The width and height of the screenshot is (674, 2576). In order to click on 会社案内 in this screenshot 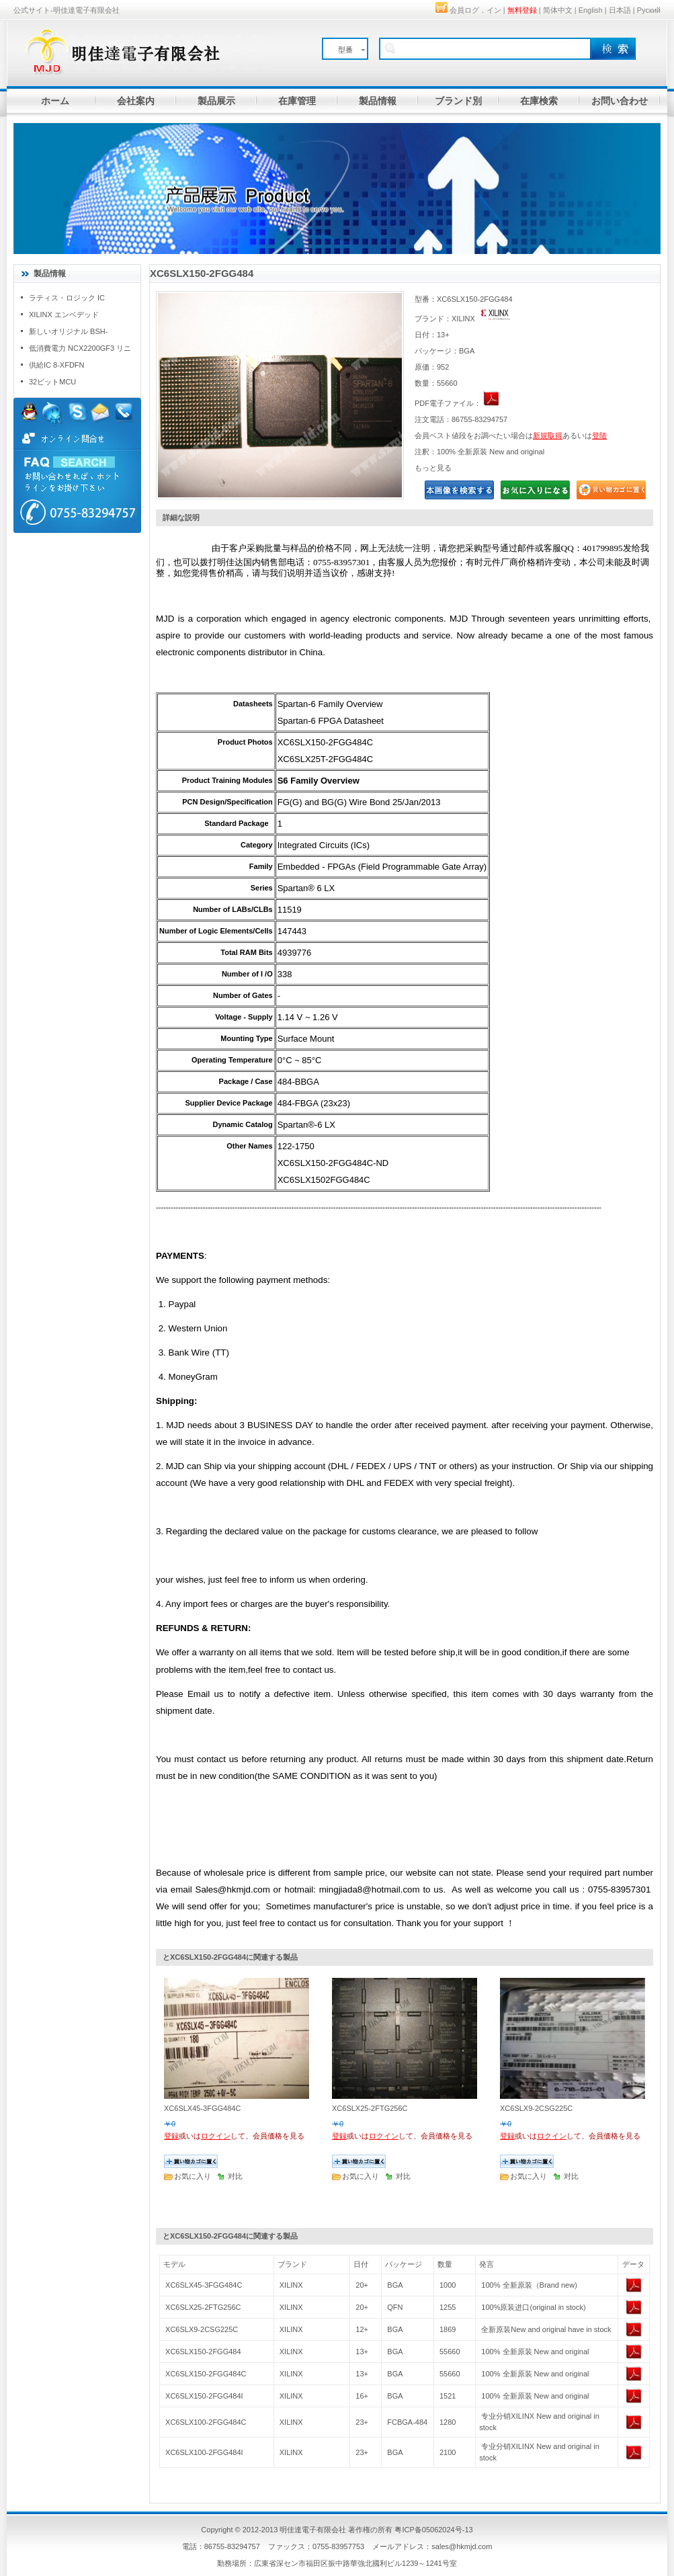, I will do `click(136, 100)`.